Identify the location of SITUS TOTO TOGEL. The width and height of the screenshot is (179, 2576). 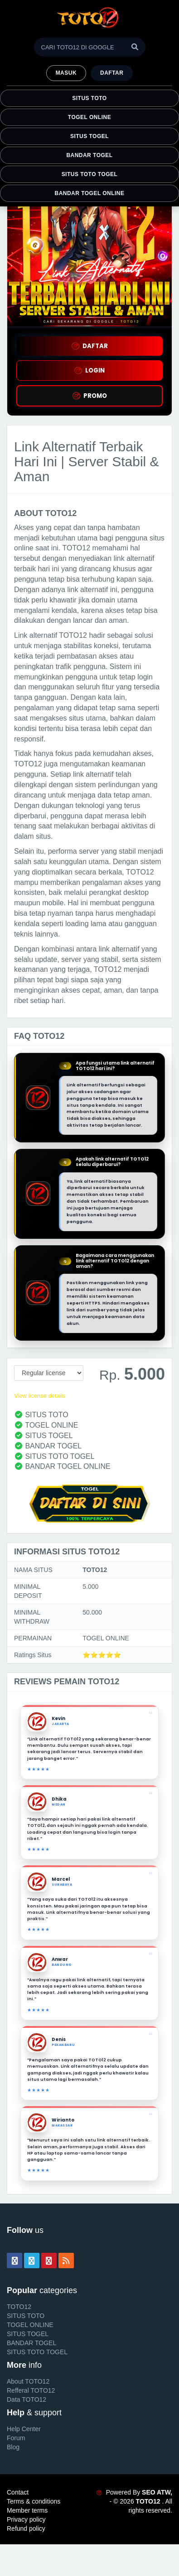
(90, 174).